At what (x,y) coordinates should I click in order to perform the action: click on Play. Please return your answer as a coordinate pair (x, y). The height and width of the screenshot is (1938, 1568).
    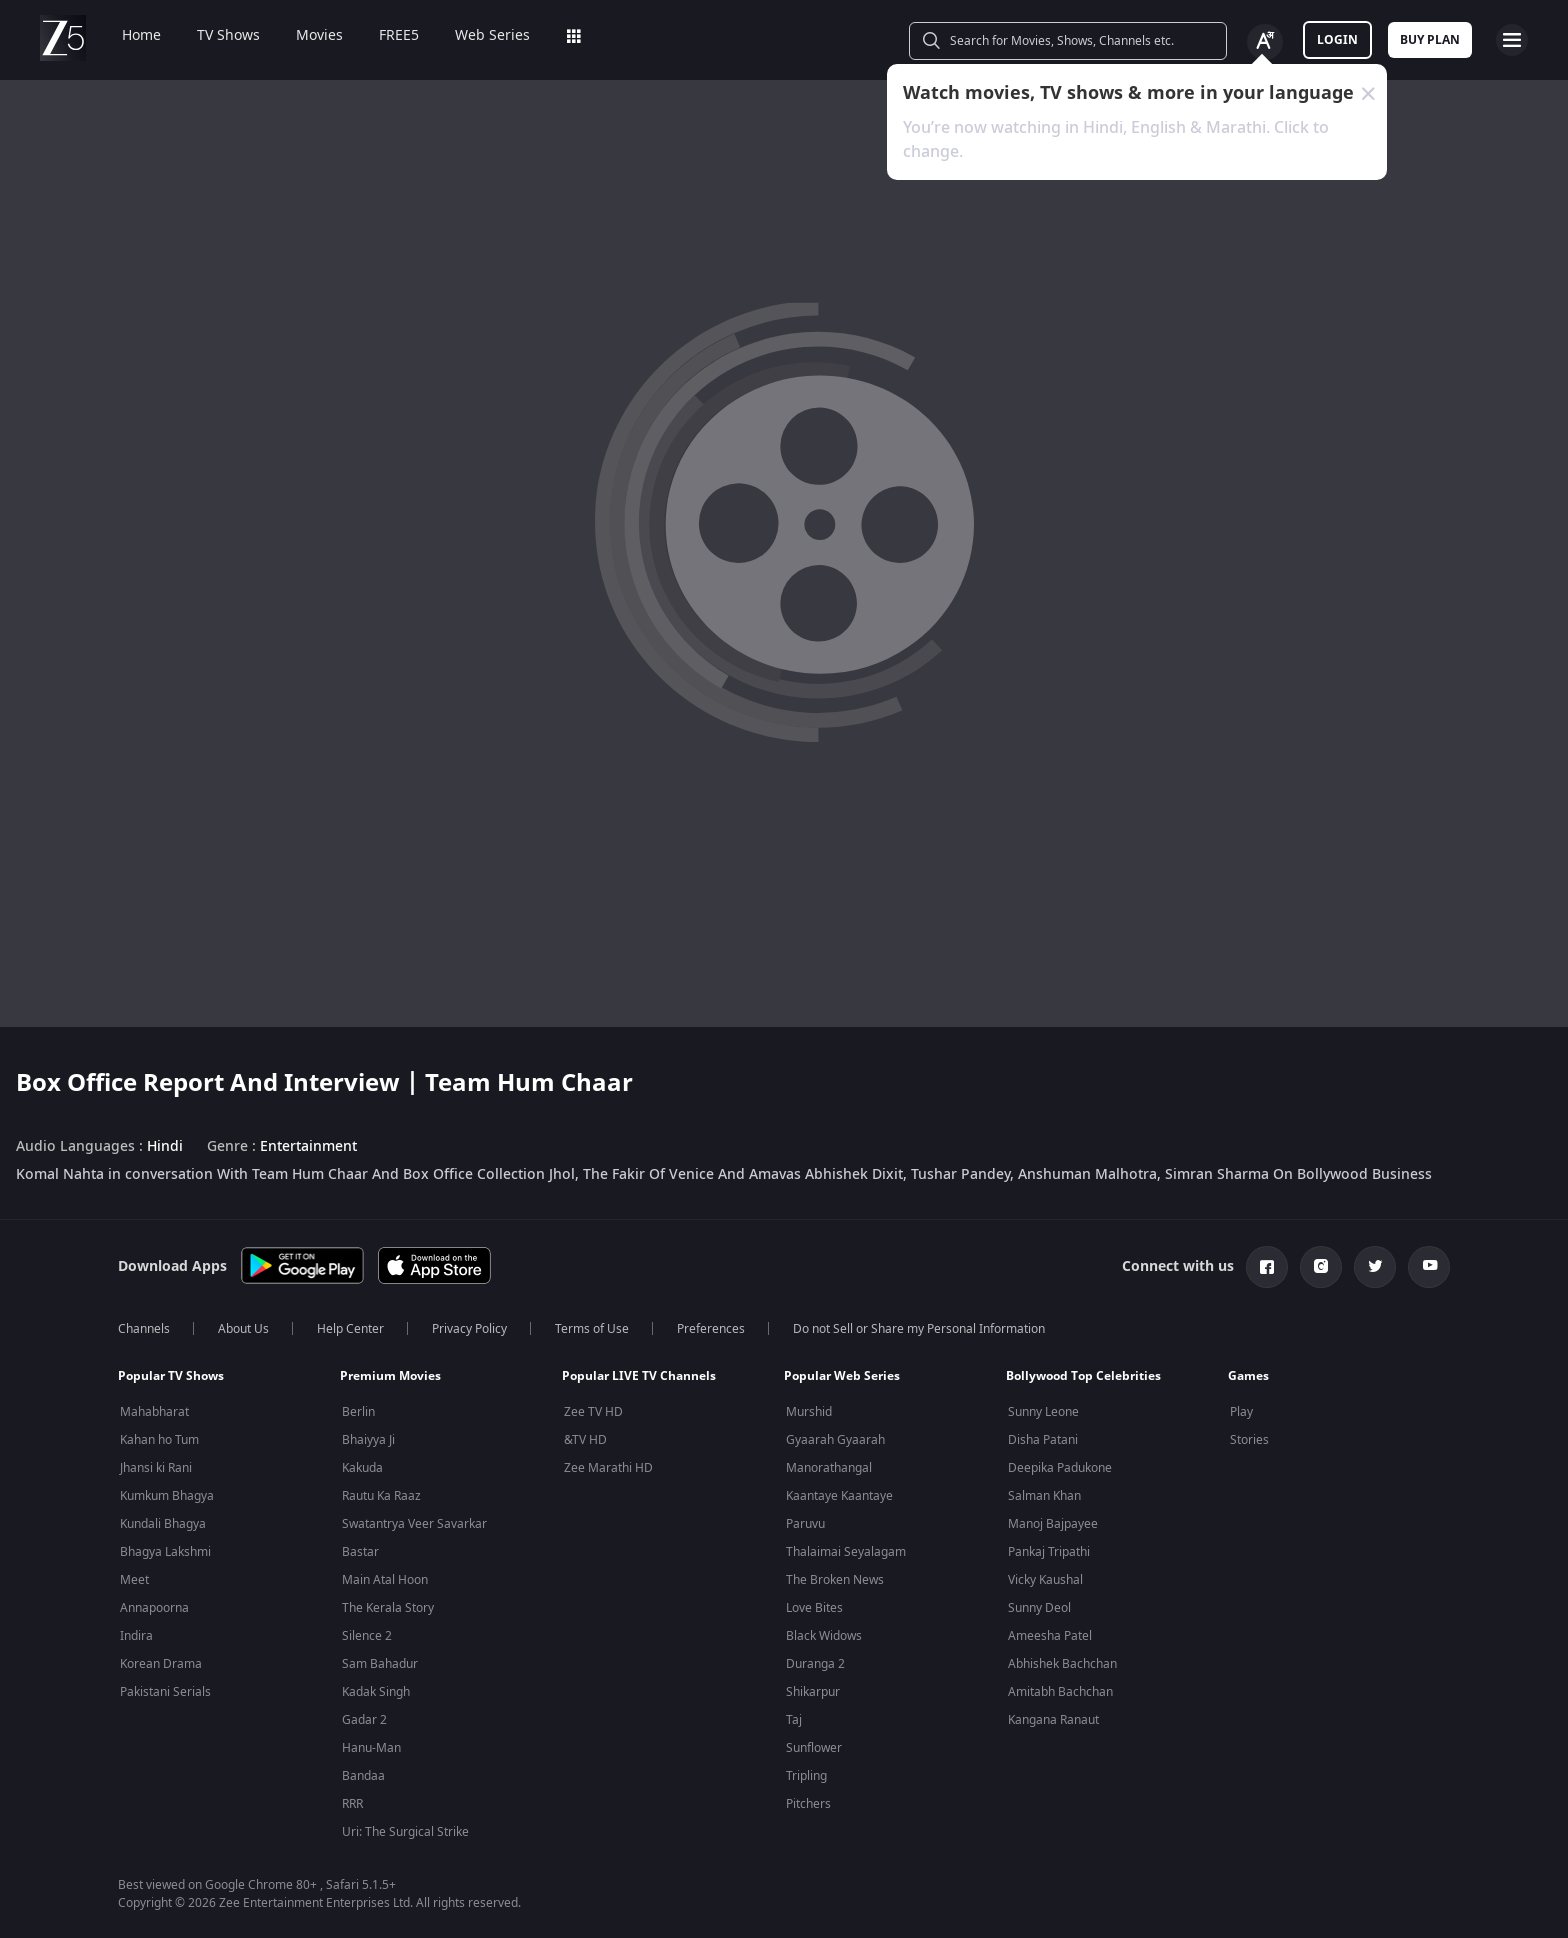
    Looking at the image, I should click on (1241, 1412).